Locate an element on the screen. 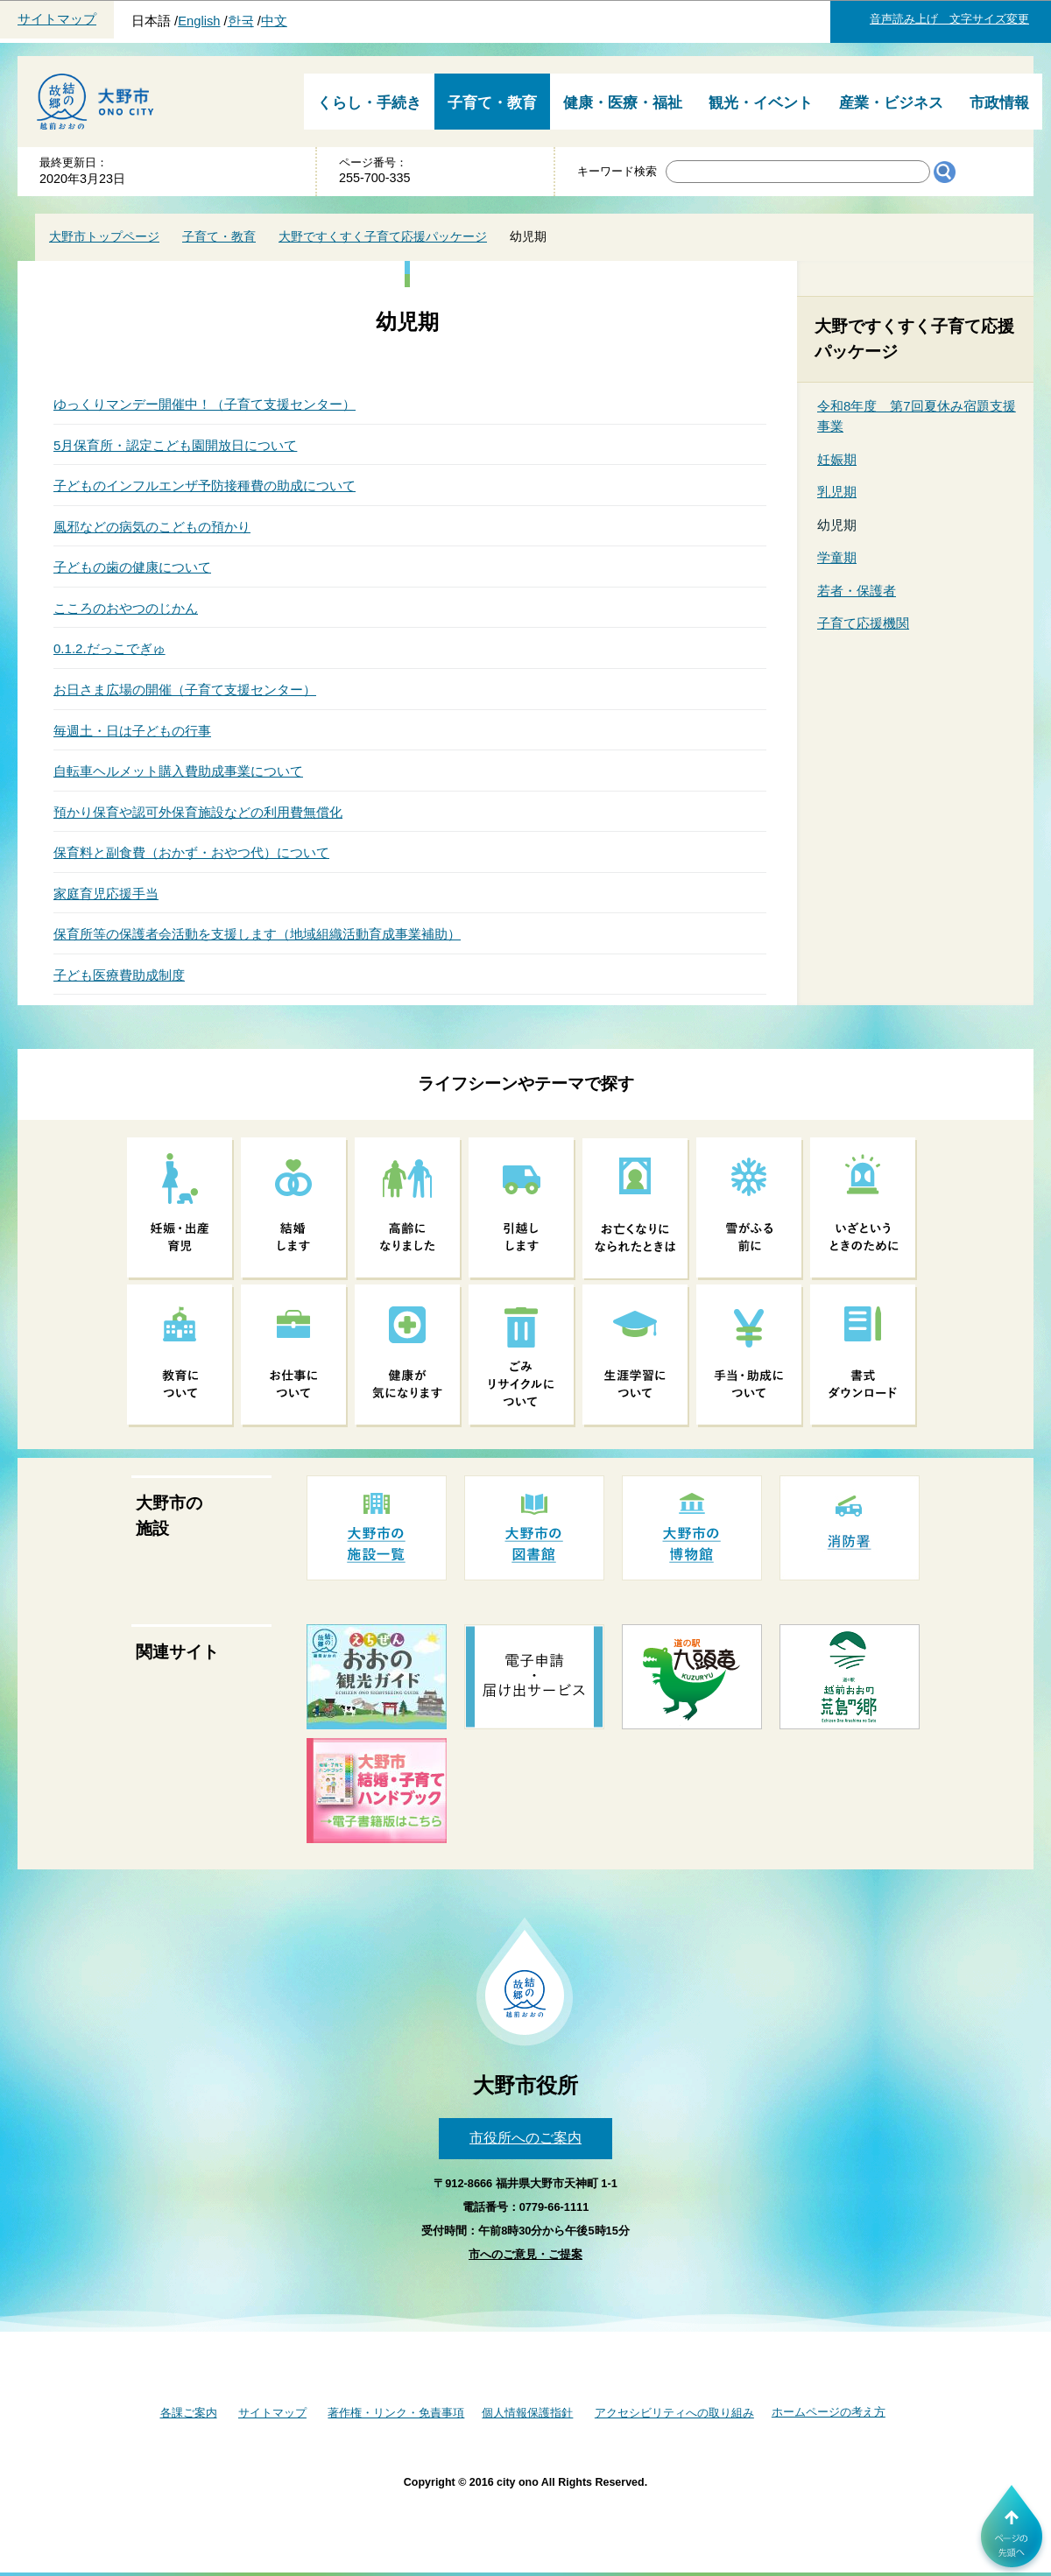 This screenshot has height=2576, width=1051. お日さま広場の開催（子育て支援センター） is located at coordinates (184, 689).